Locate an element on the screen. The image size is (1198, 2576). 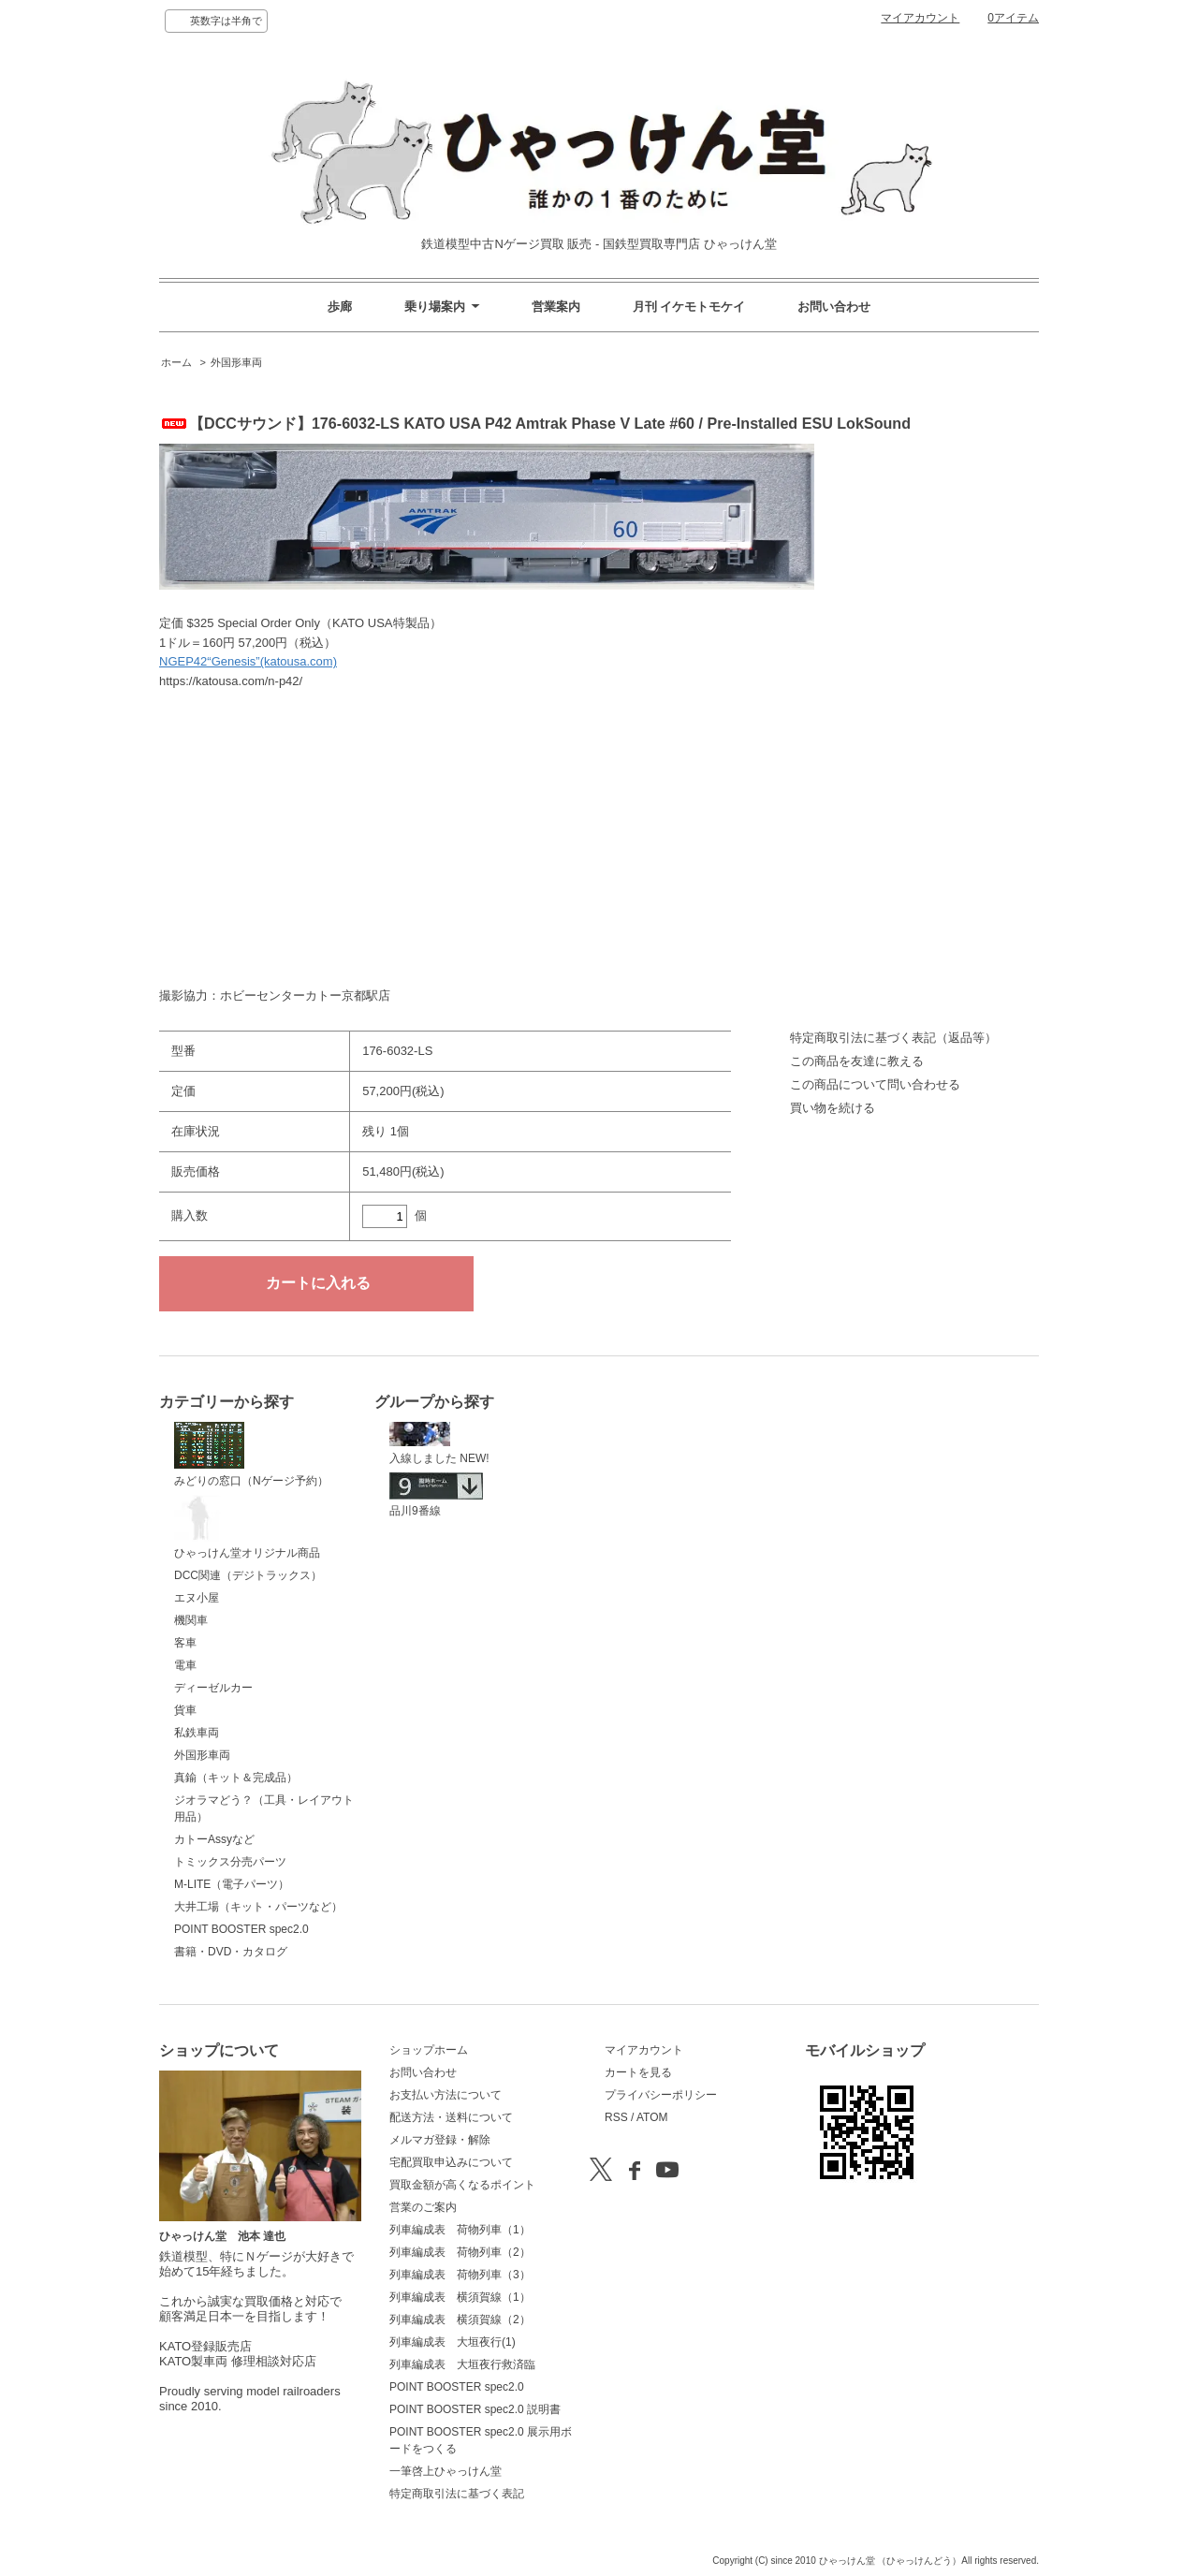
お支払い方法について is located at coordinates (445, 2094).